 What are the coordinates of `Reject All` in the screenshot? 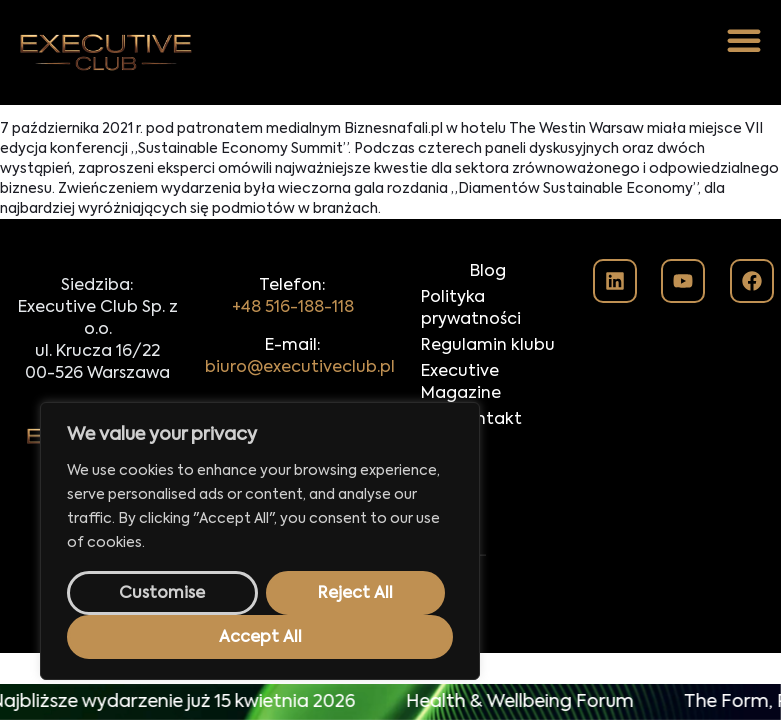 It's located at (355, 594).